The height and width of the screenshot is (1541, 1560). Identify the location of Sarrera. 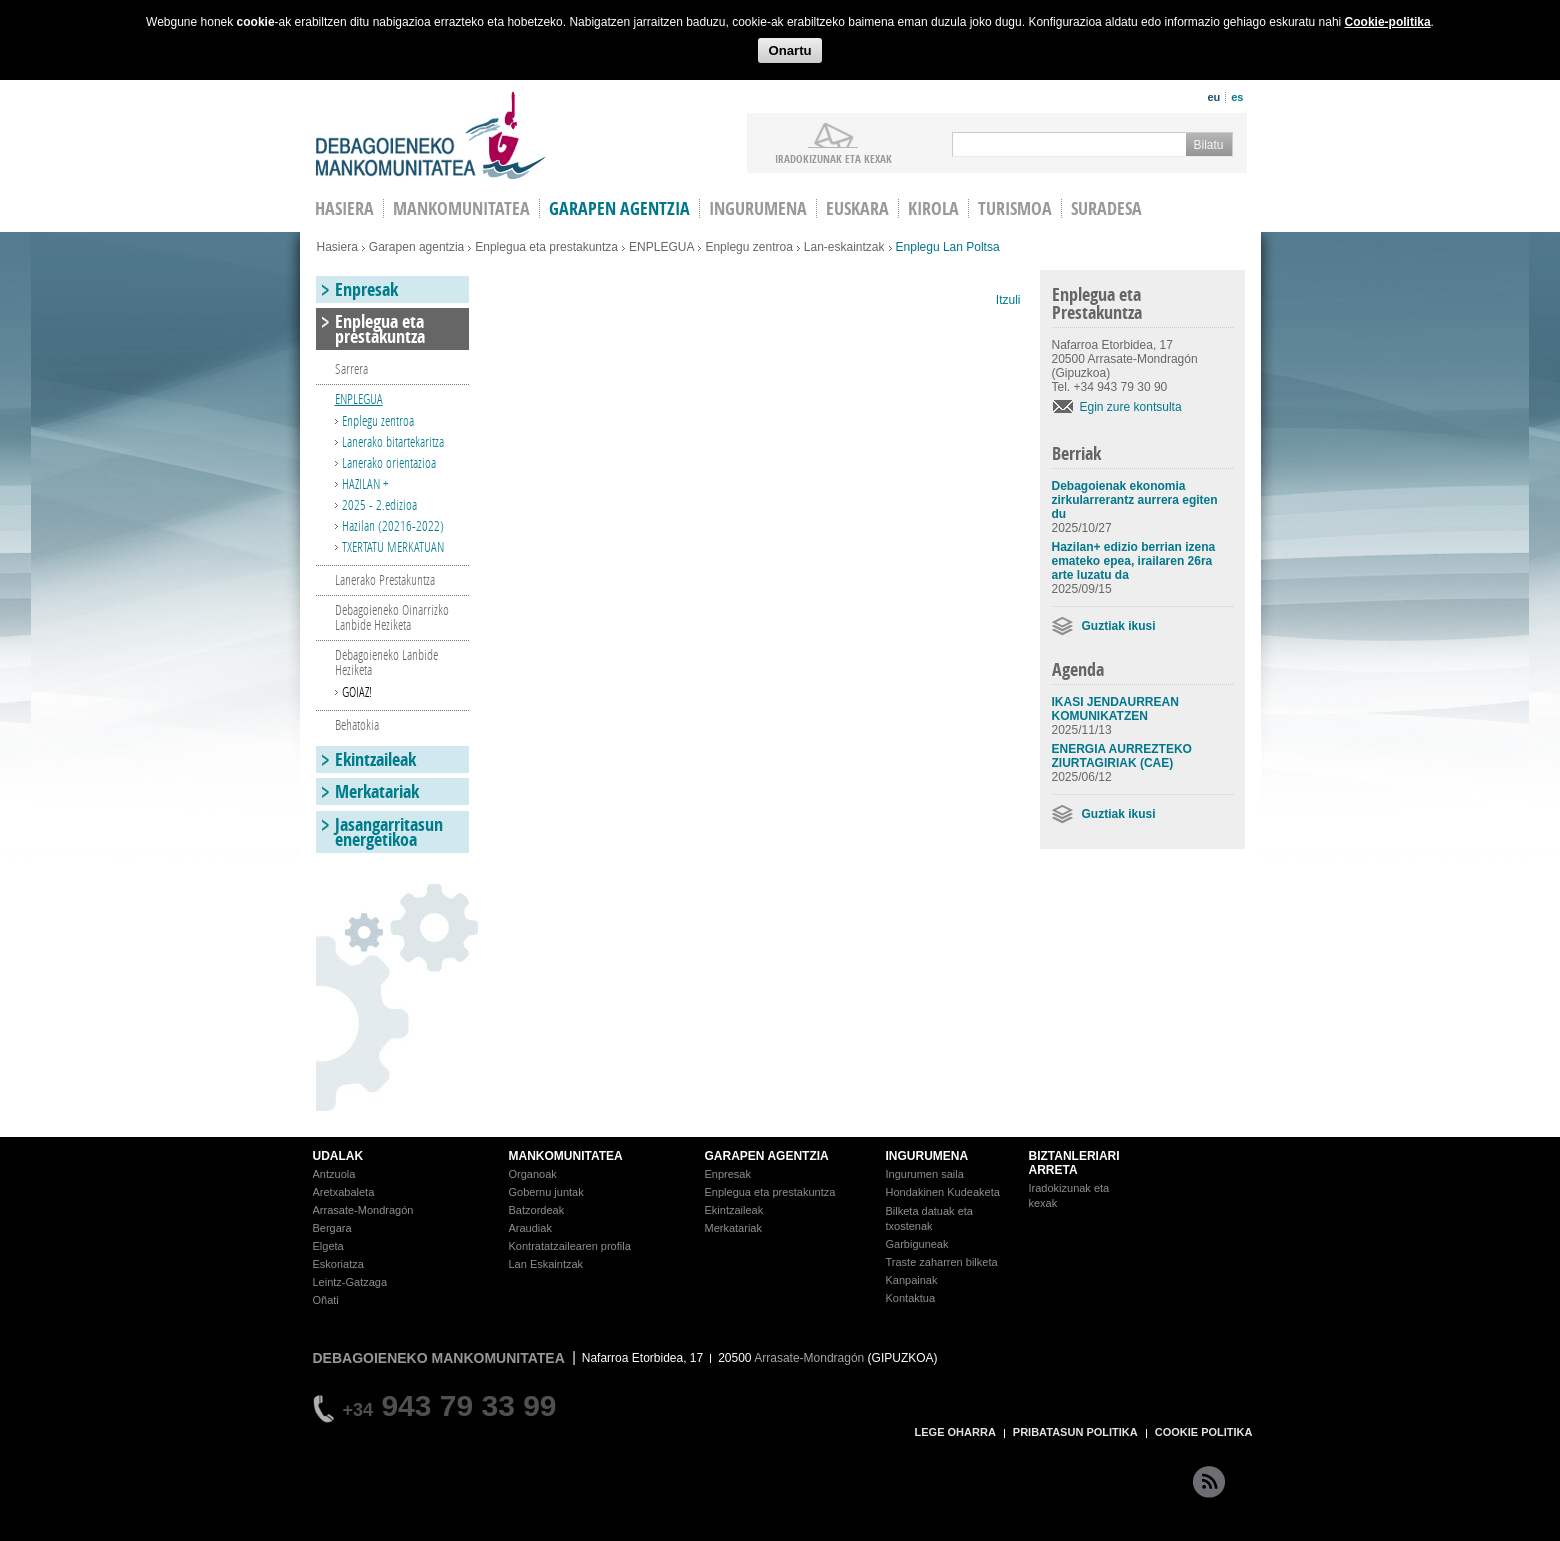
(351, 368).